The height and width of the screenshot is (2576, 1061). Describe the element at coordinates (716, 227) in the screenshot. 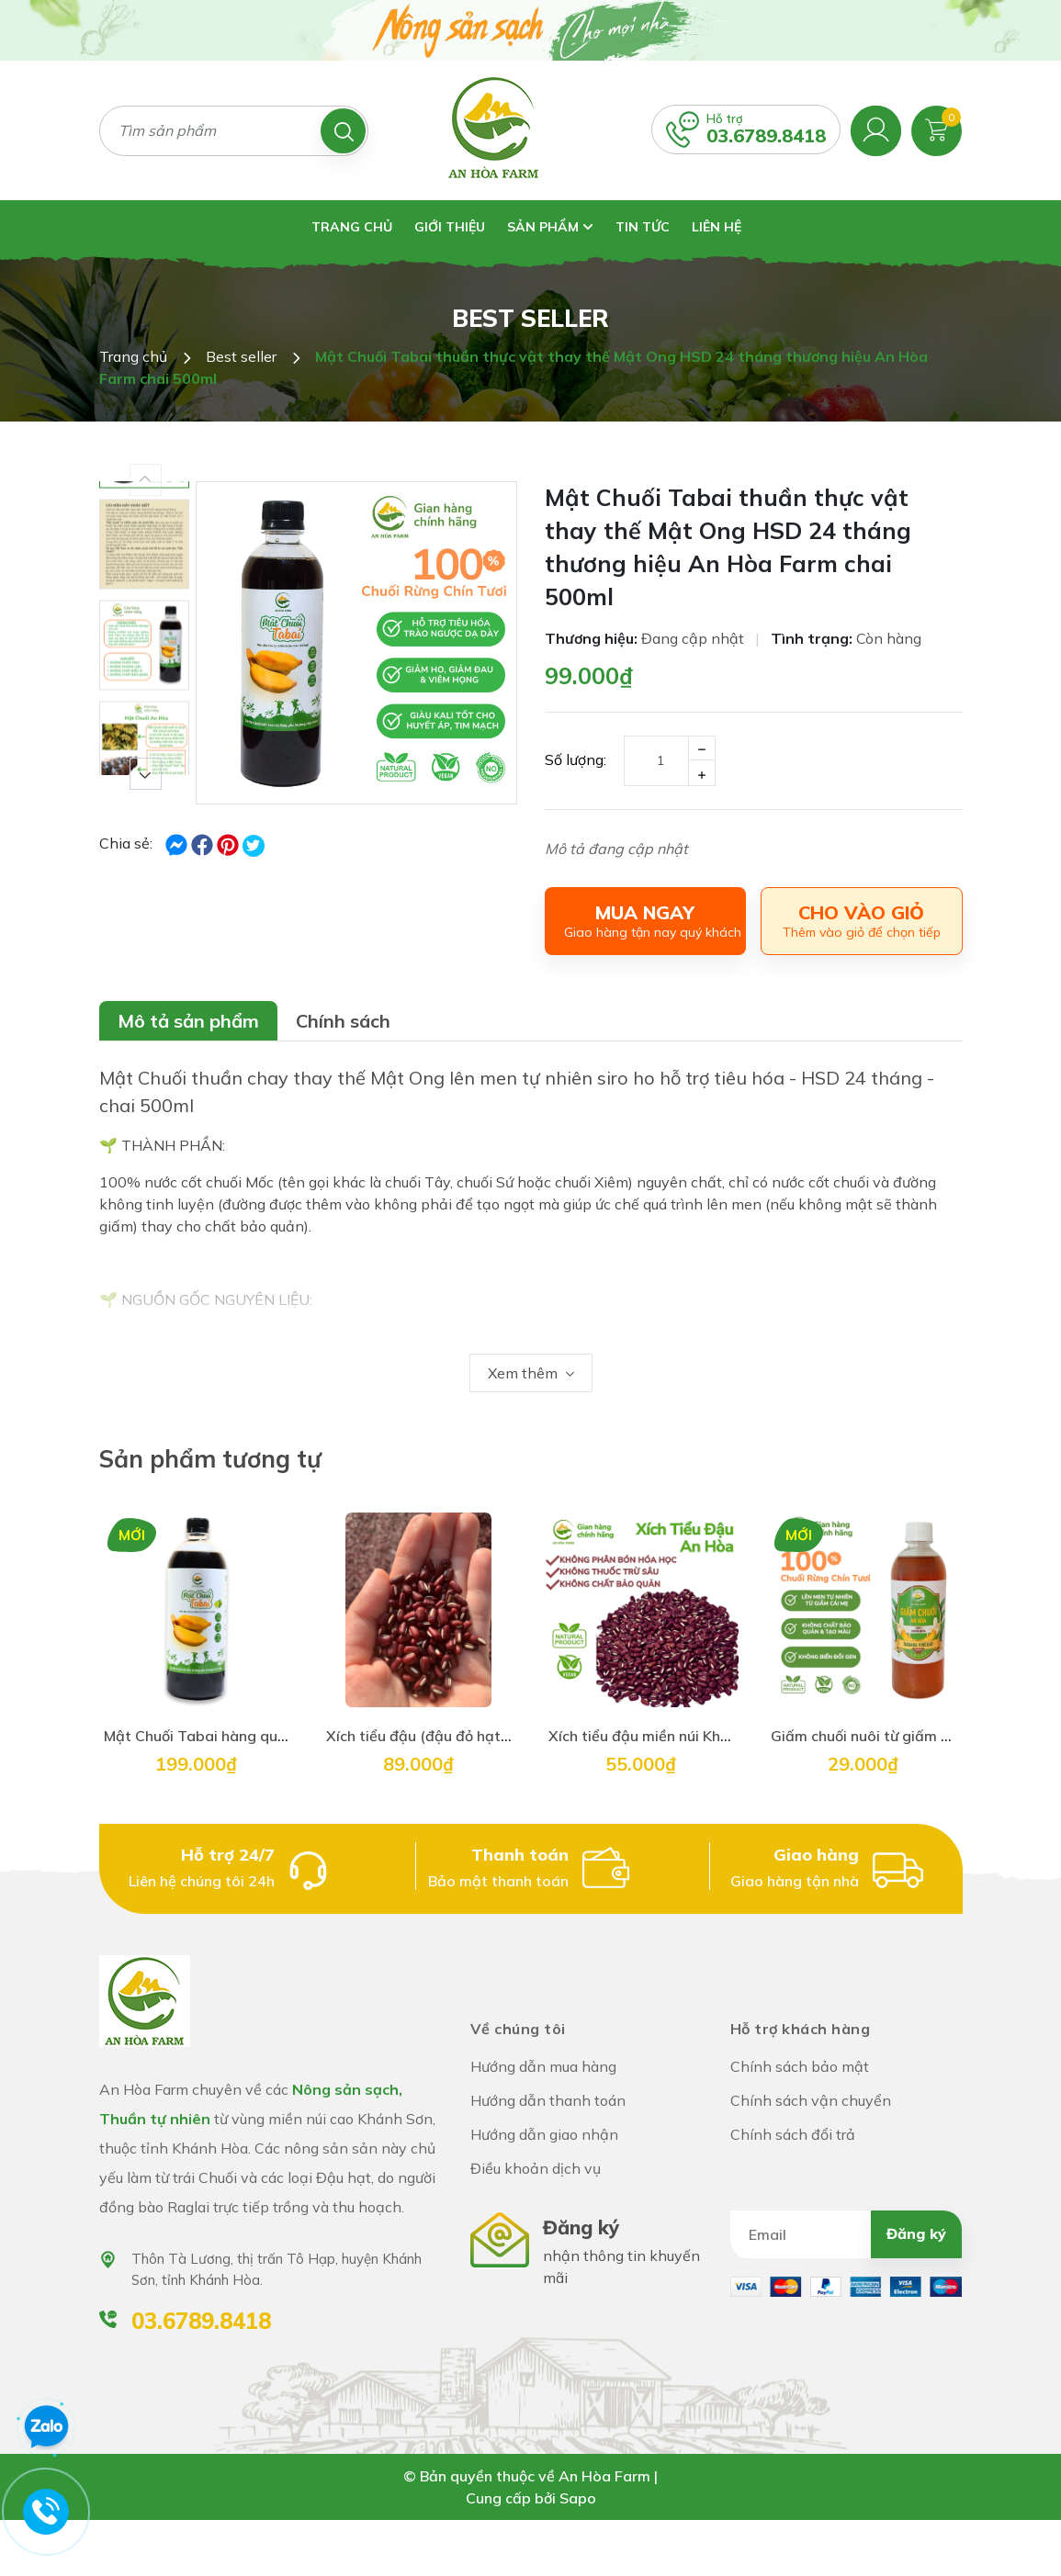

I see `Liên hệ` at that location.